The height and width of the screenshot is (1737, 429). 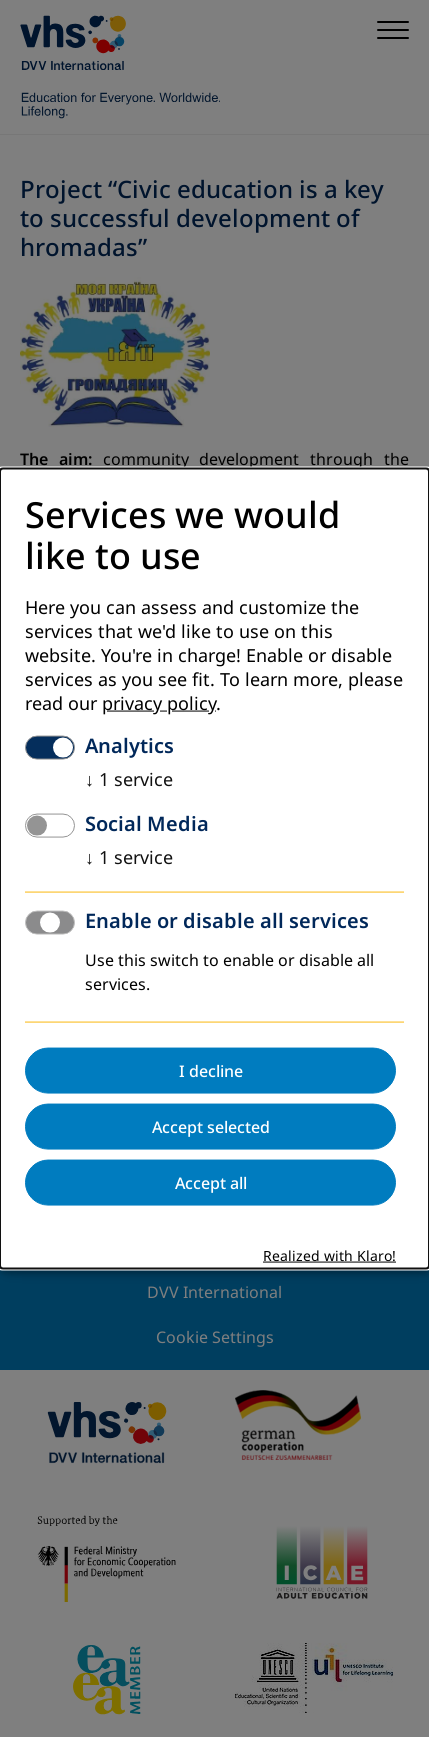 What do you see at coordinates (329, 1256) in the screenshot?
I see `Realized with Klaro!` at bounding box center [329, 1256].